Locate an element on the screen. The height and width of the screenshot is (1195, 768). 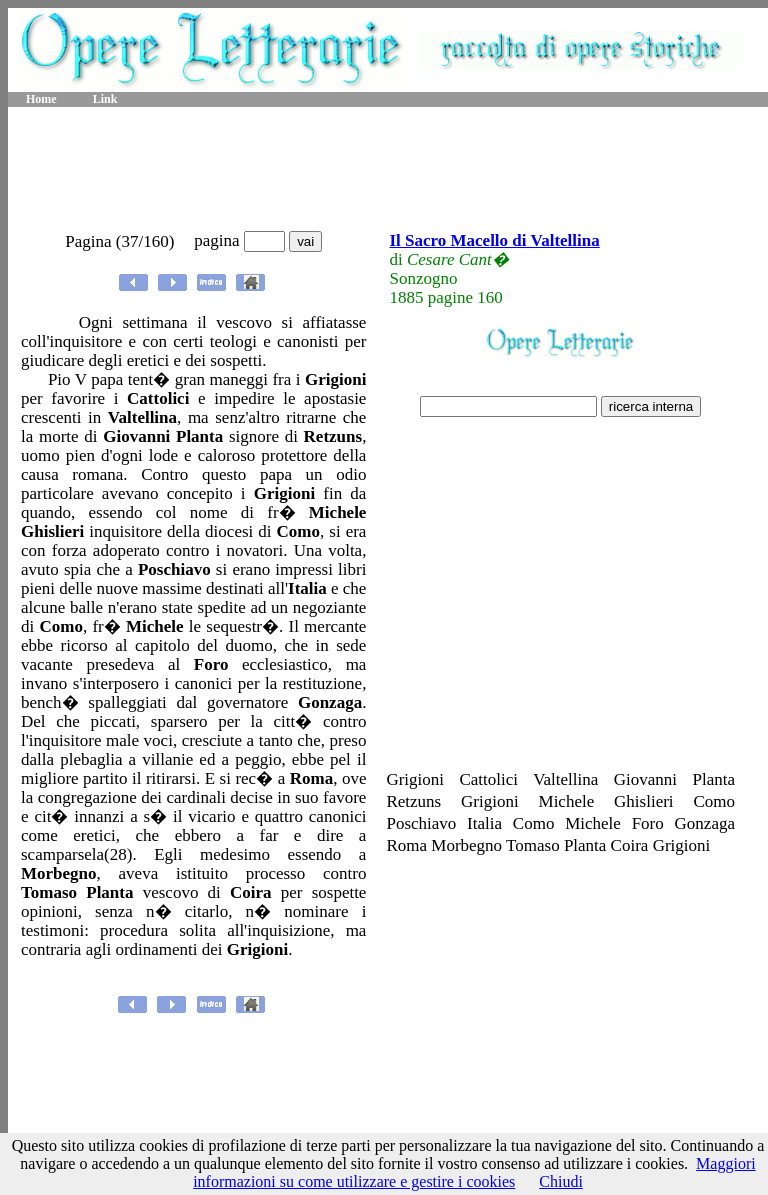
Link is located at coordinates (105, 99).